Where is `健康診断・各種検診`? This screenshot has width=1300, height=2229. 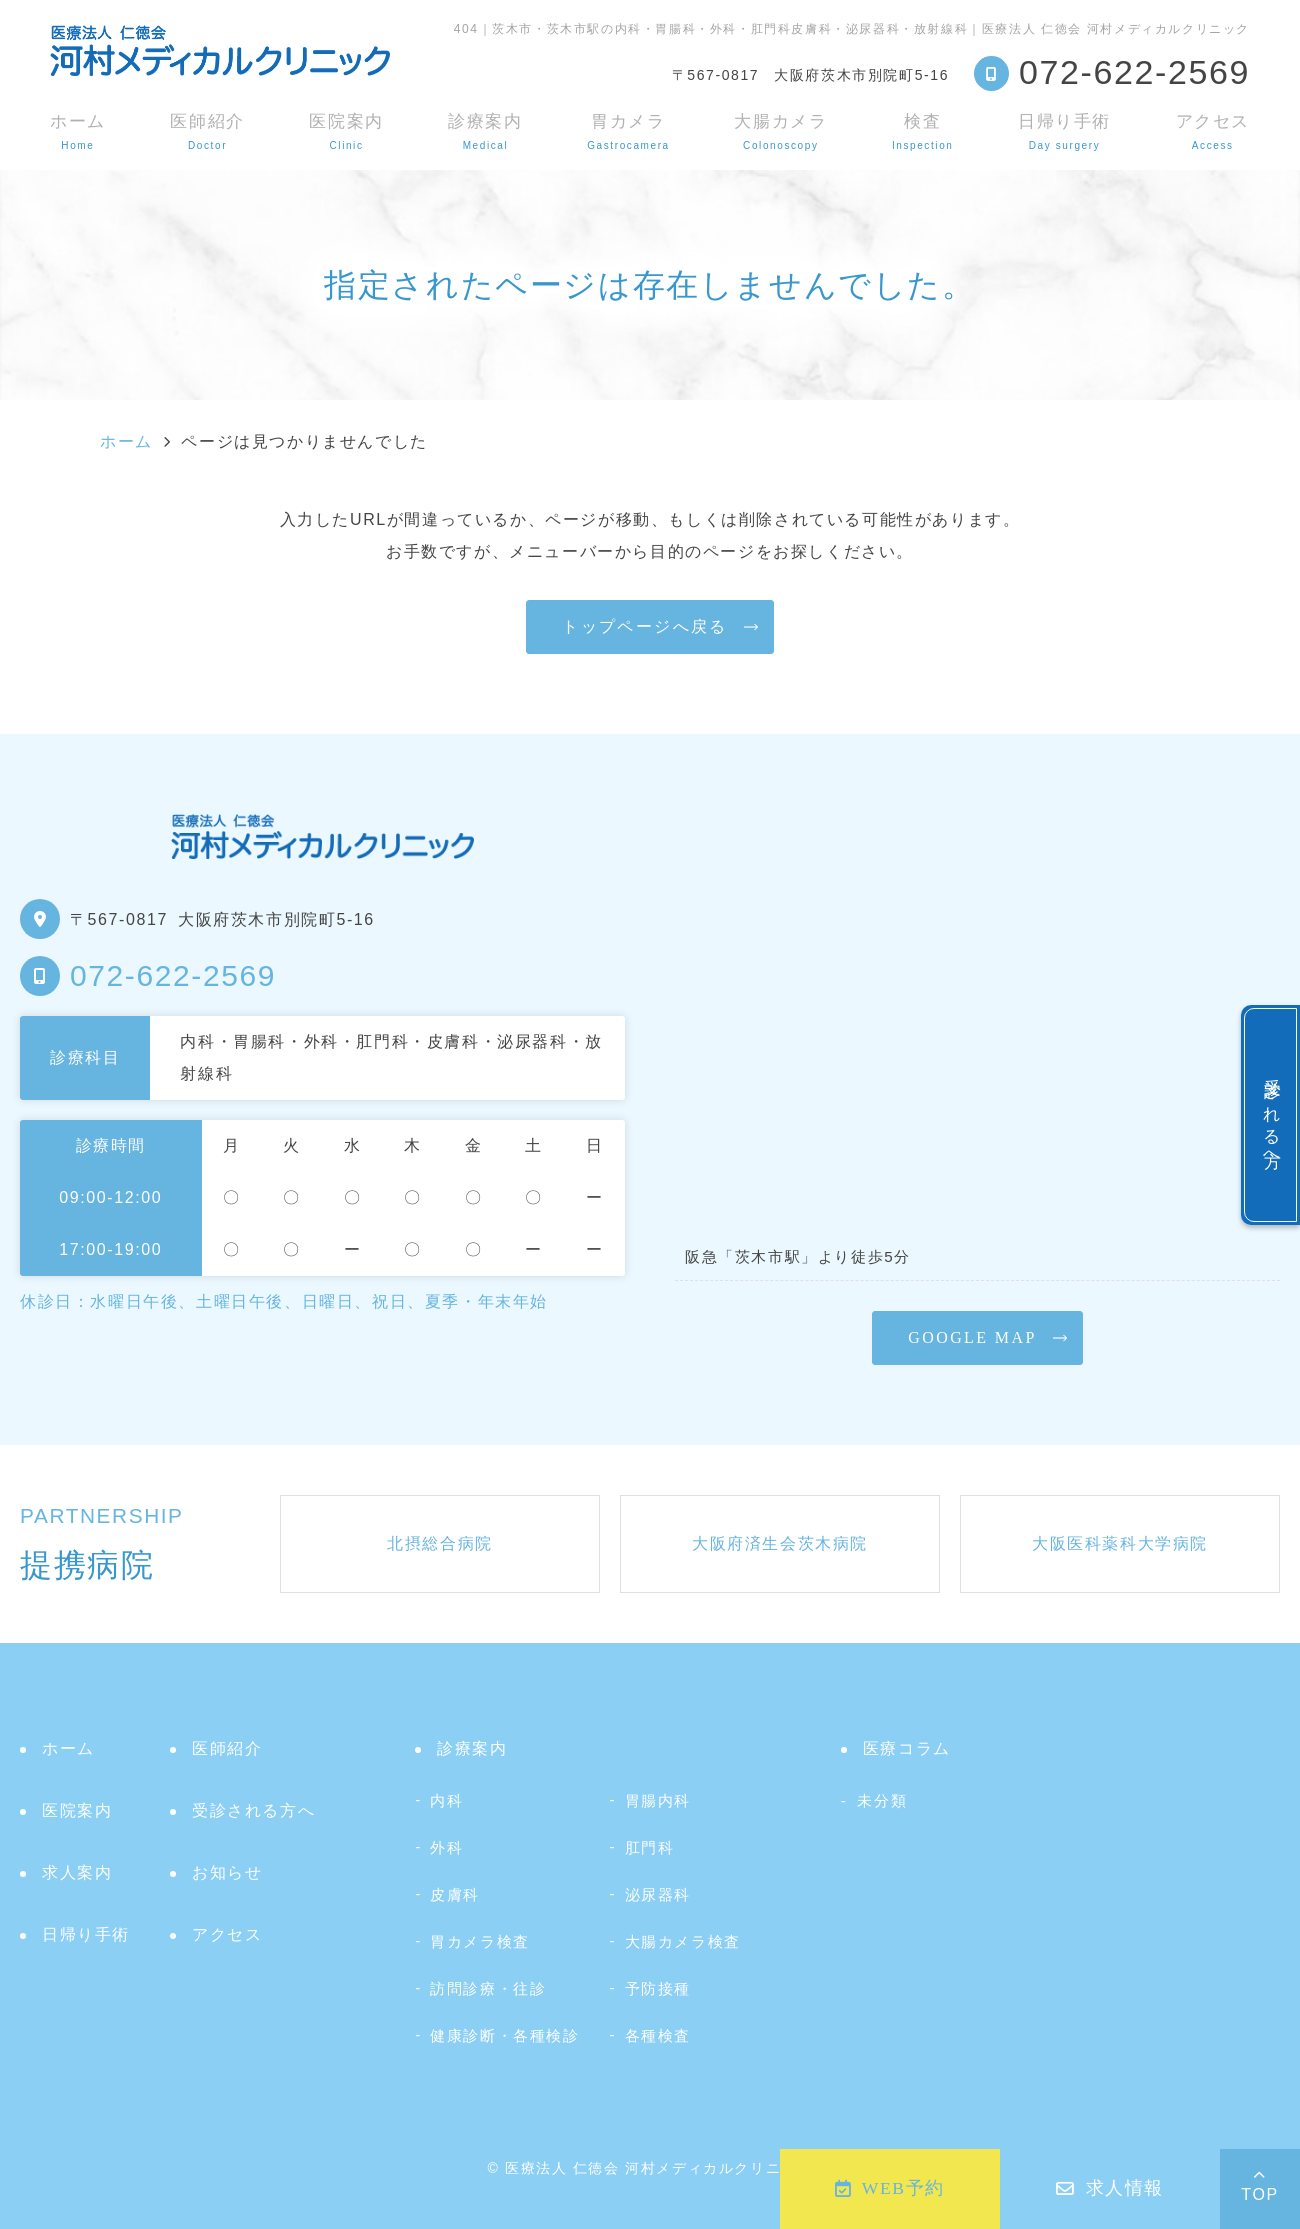
健康診断・各種検診 is located at coordinates (504, 2035).